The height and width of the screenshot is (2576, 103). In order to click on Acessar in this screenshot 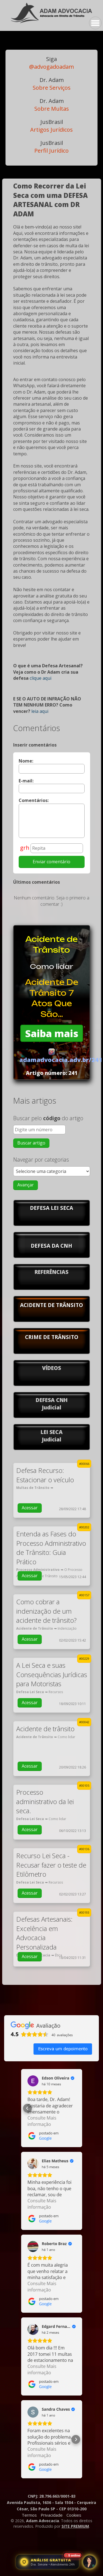, I will do `click(30, 1508)`.